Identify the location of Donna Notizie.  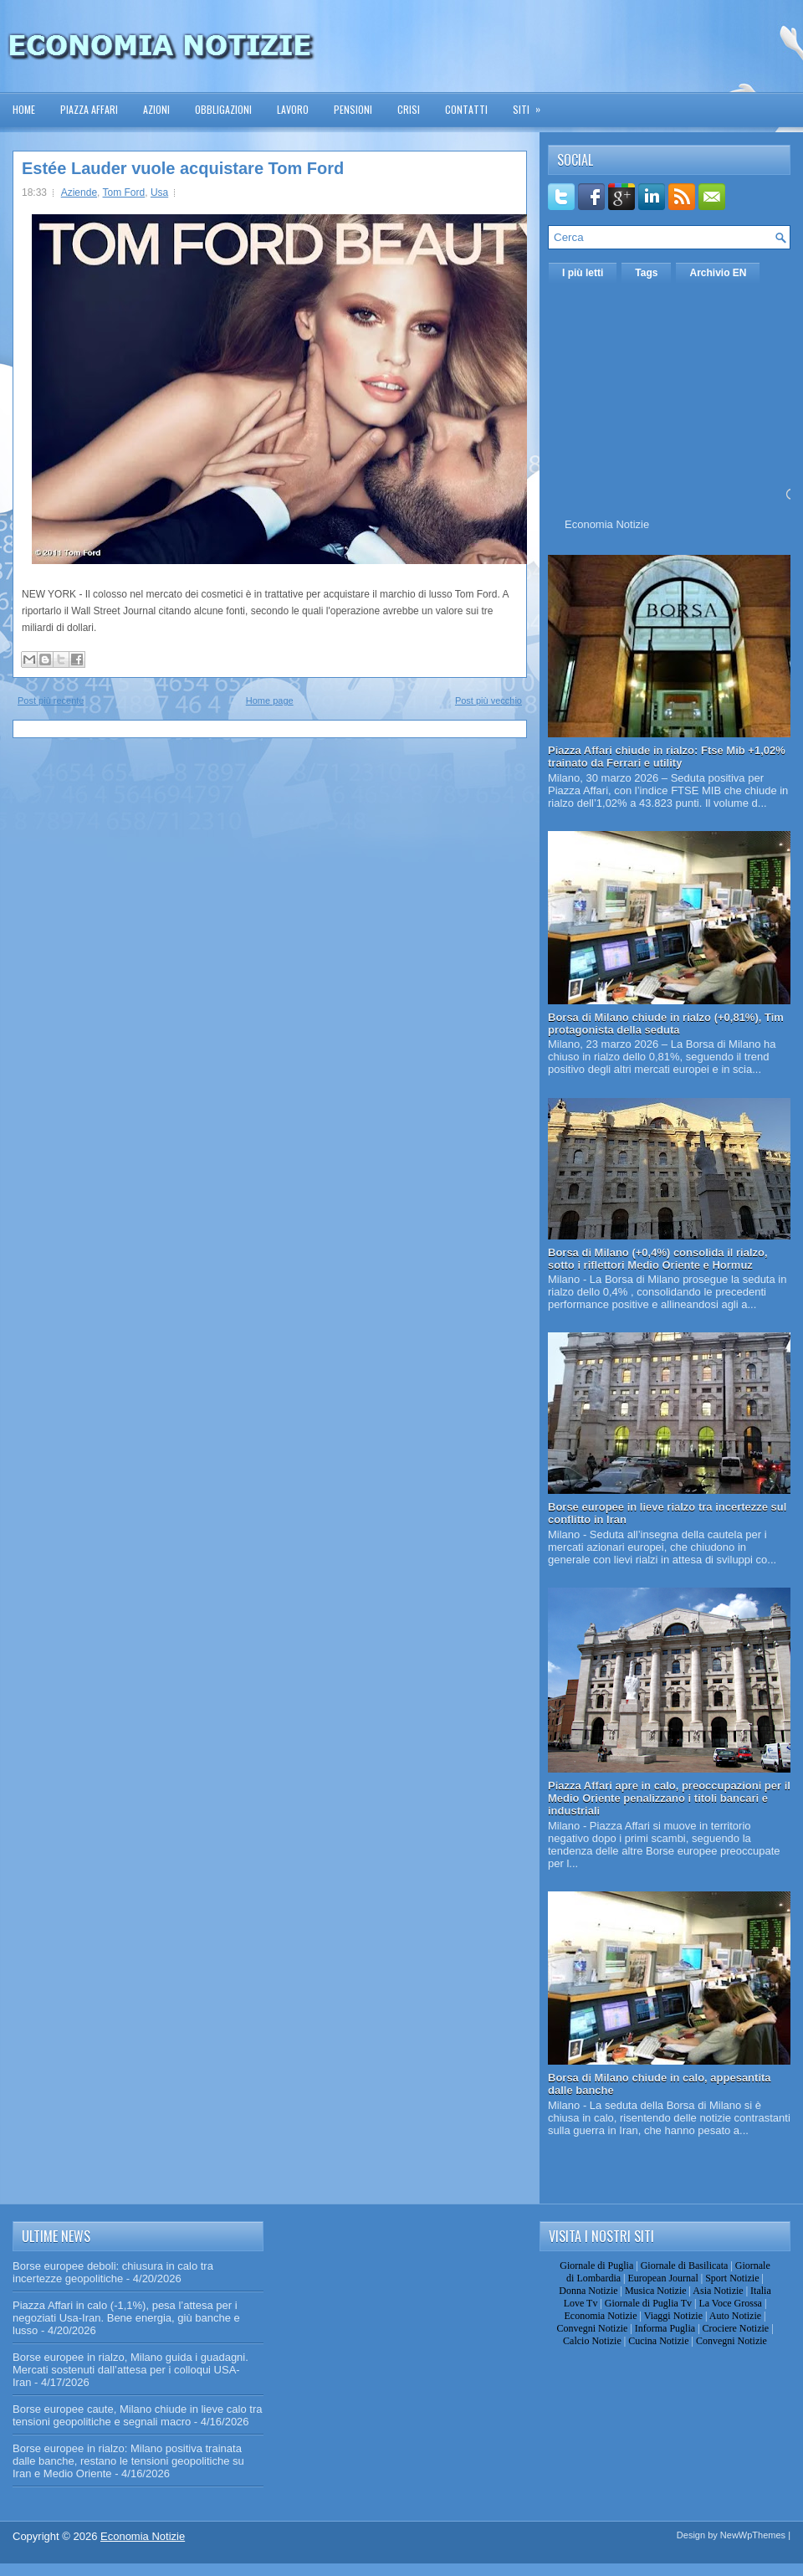
(588, 2290).